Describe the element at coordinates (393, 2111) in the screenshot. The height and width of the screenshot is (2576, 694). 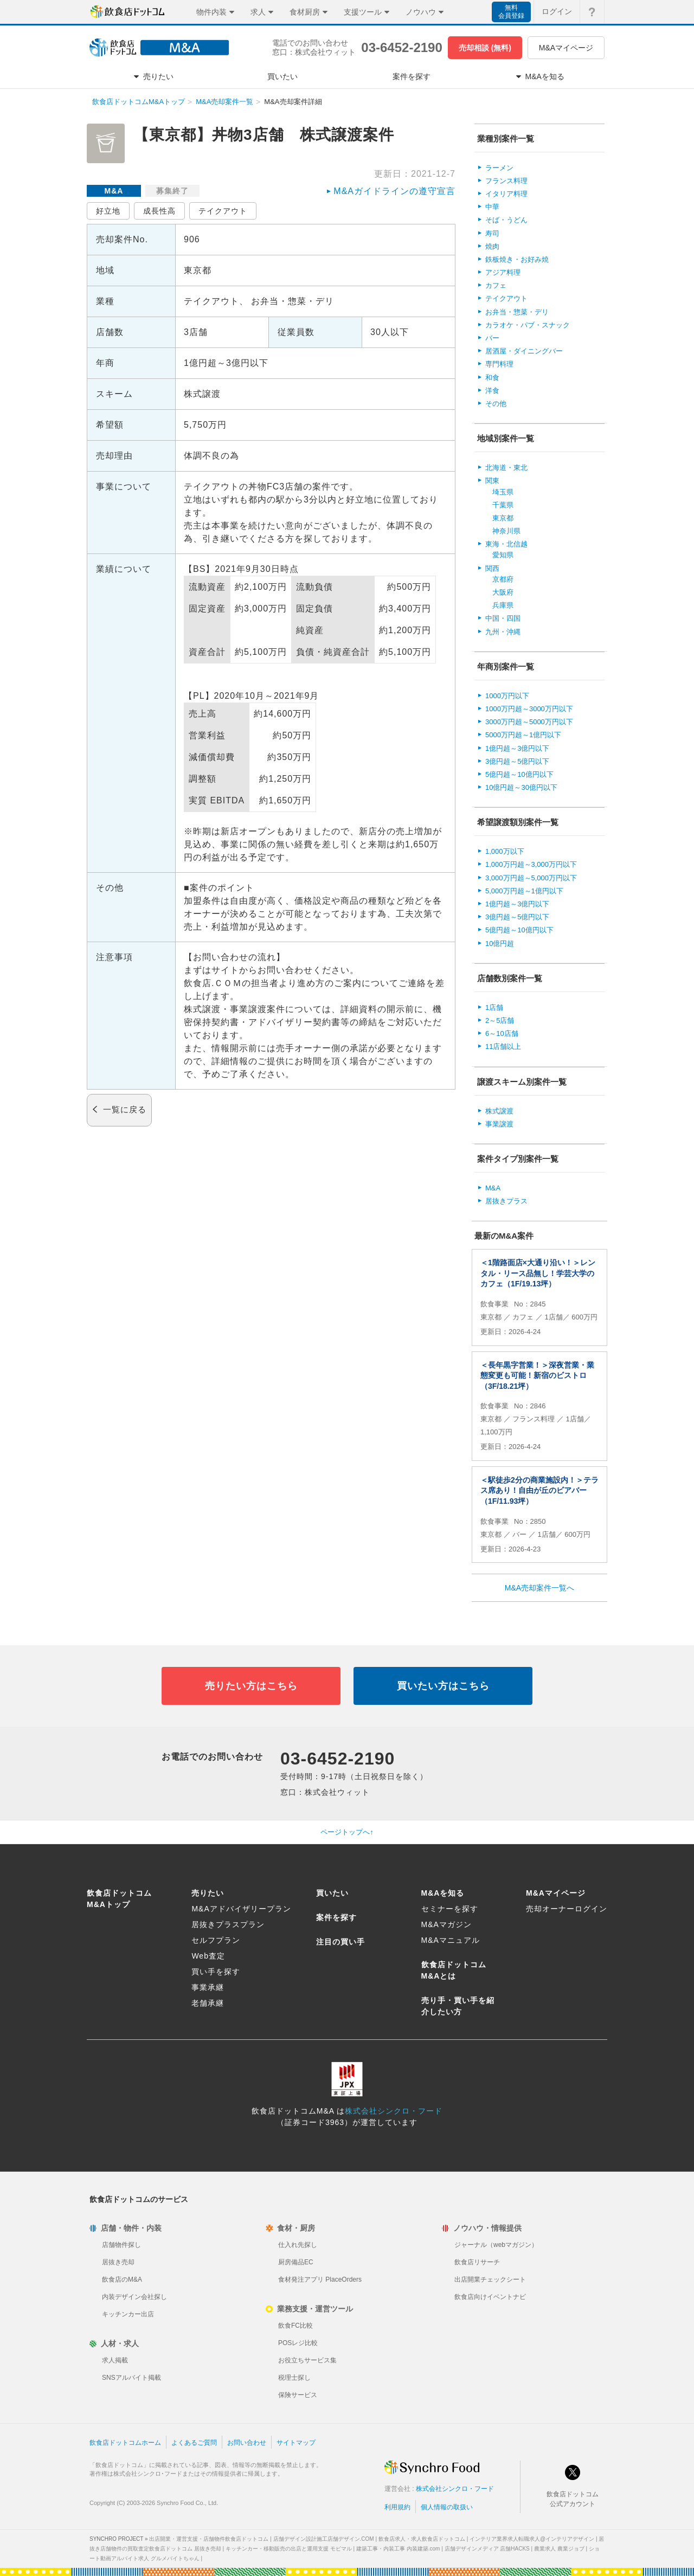
I see `株式会社シンクロ・フード` at that location.